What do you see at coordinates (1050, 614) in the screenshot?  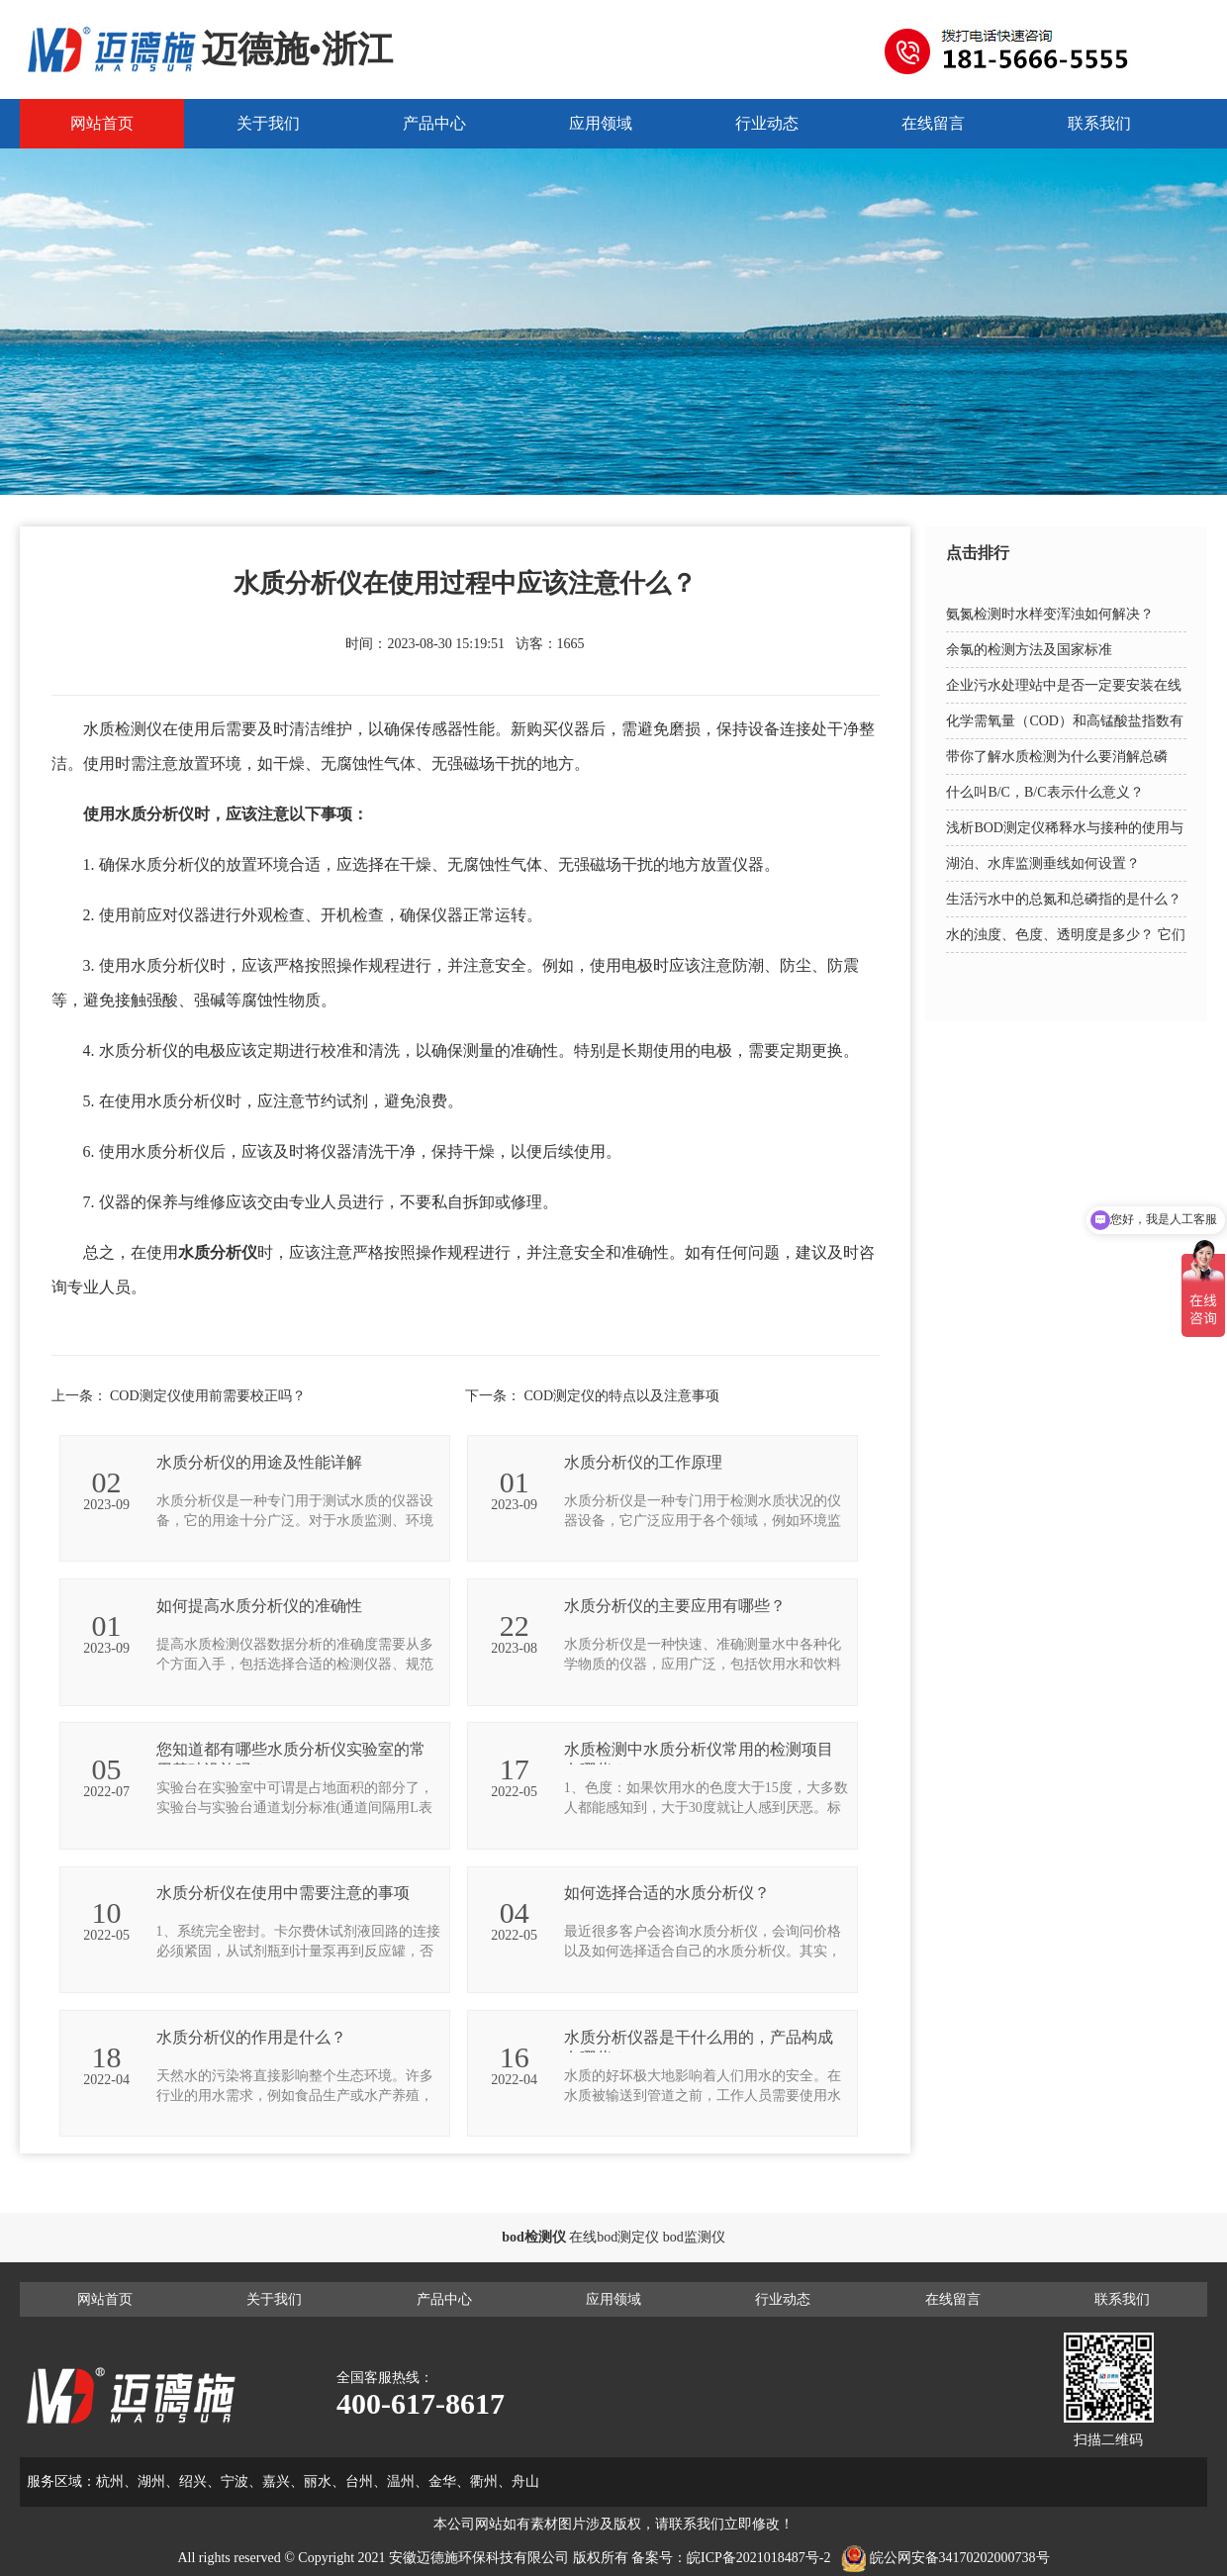 I see `氨氮检测时水样变浑浊如何解决？` at bounding box center [1050, 614].